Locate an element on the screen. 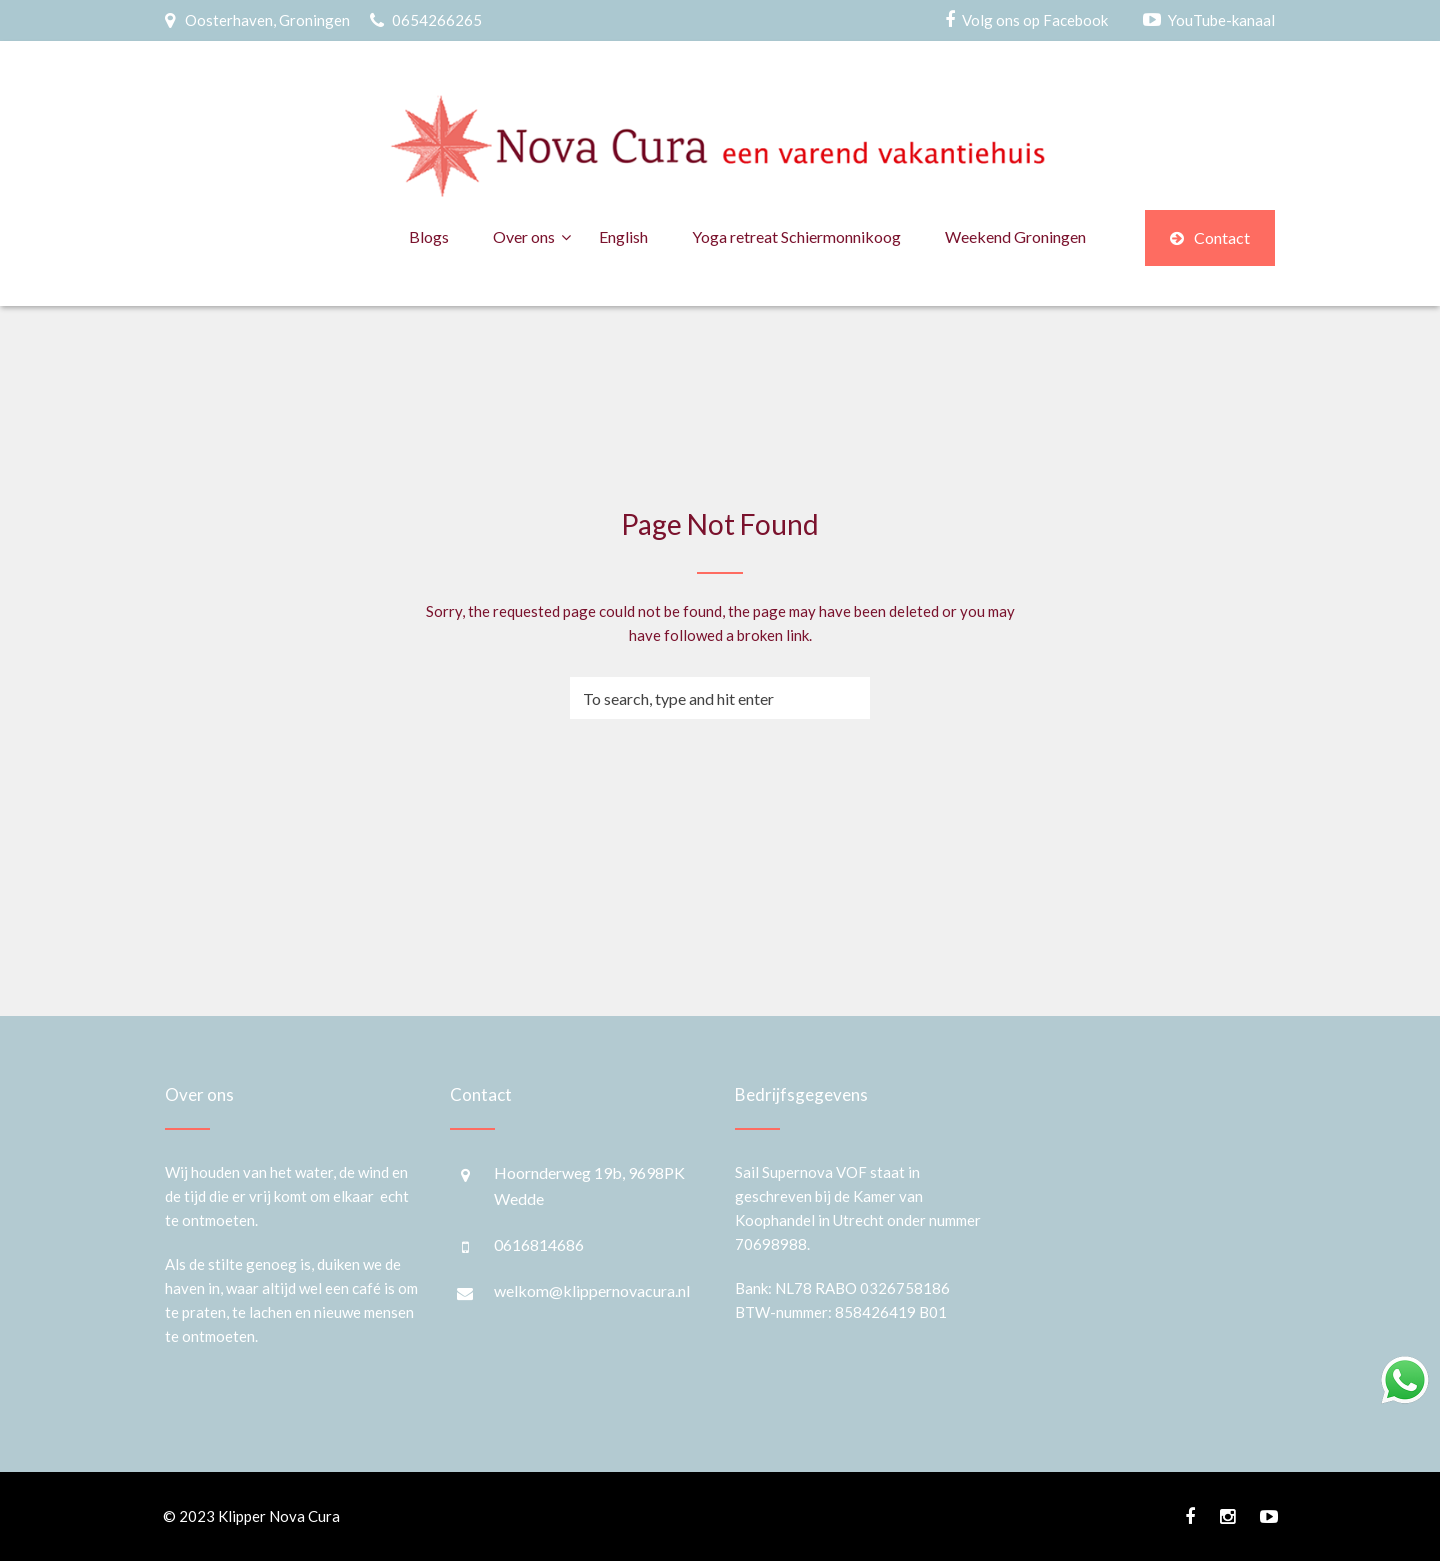 Image resolution: width=1440 pixels, height=1561 pixels. English is located at coordinates (623, 236).